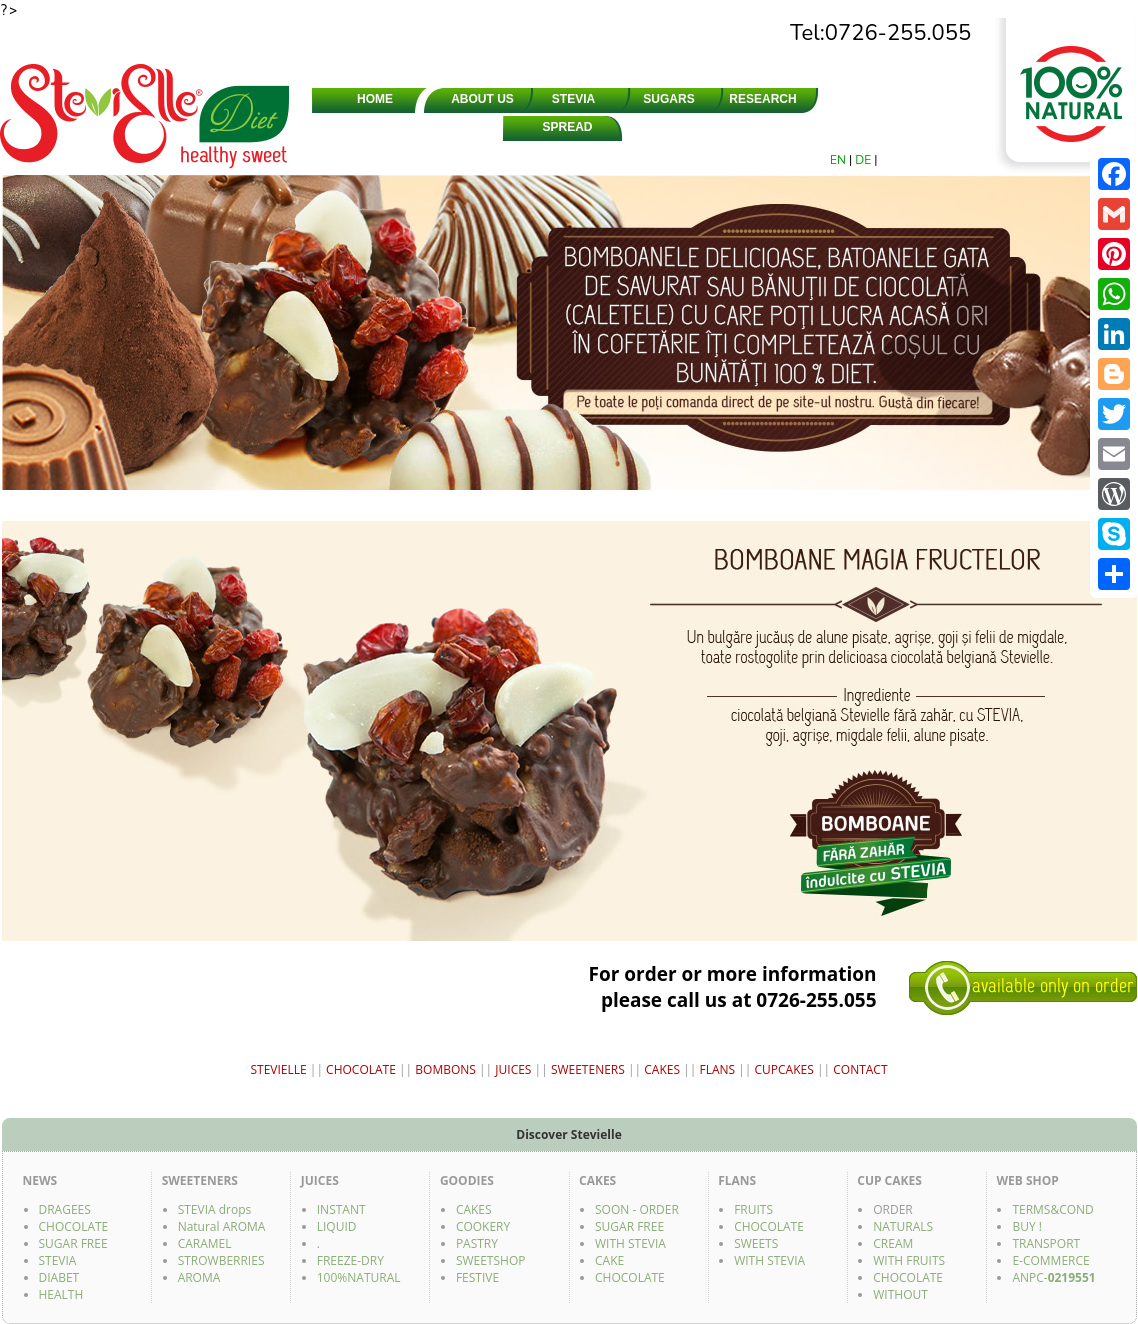  I want to click on NATURALS, so click(903, 1226).